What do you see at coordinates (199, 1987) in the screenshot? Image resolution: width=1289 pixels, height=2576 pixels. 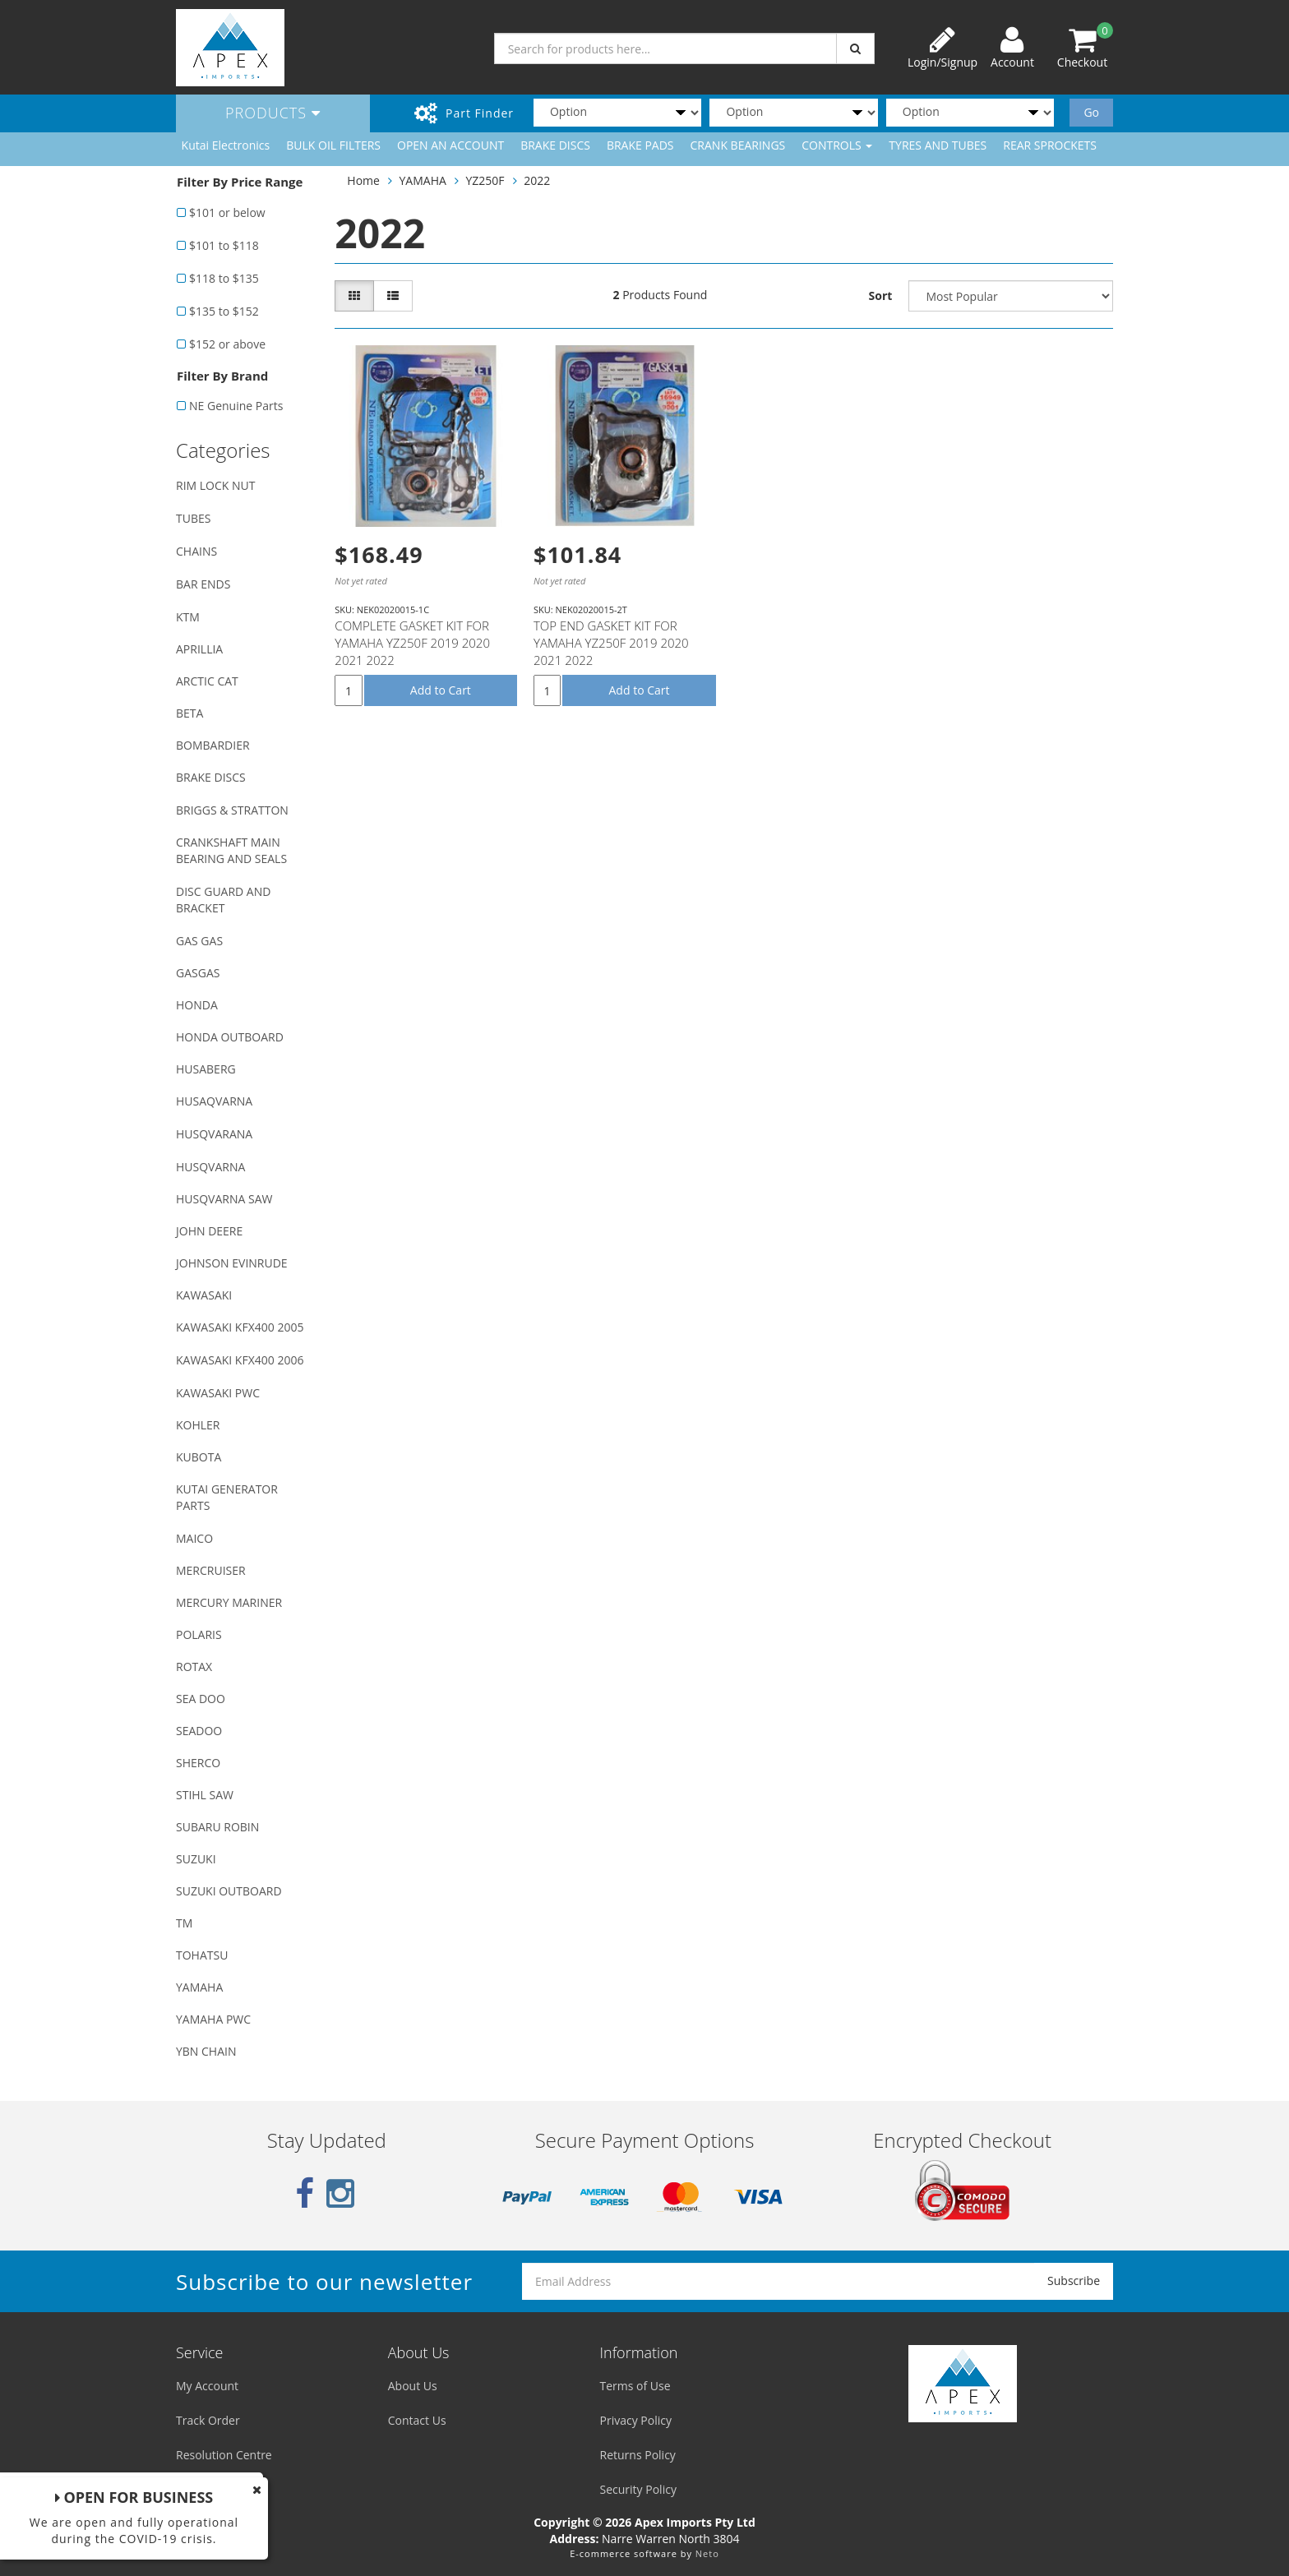 I see `YAMAHA` at bounding box center [199, 1987].